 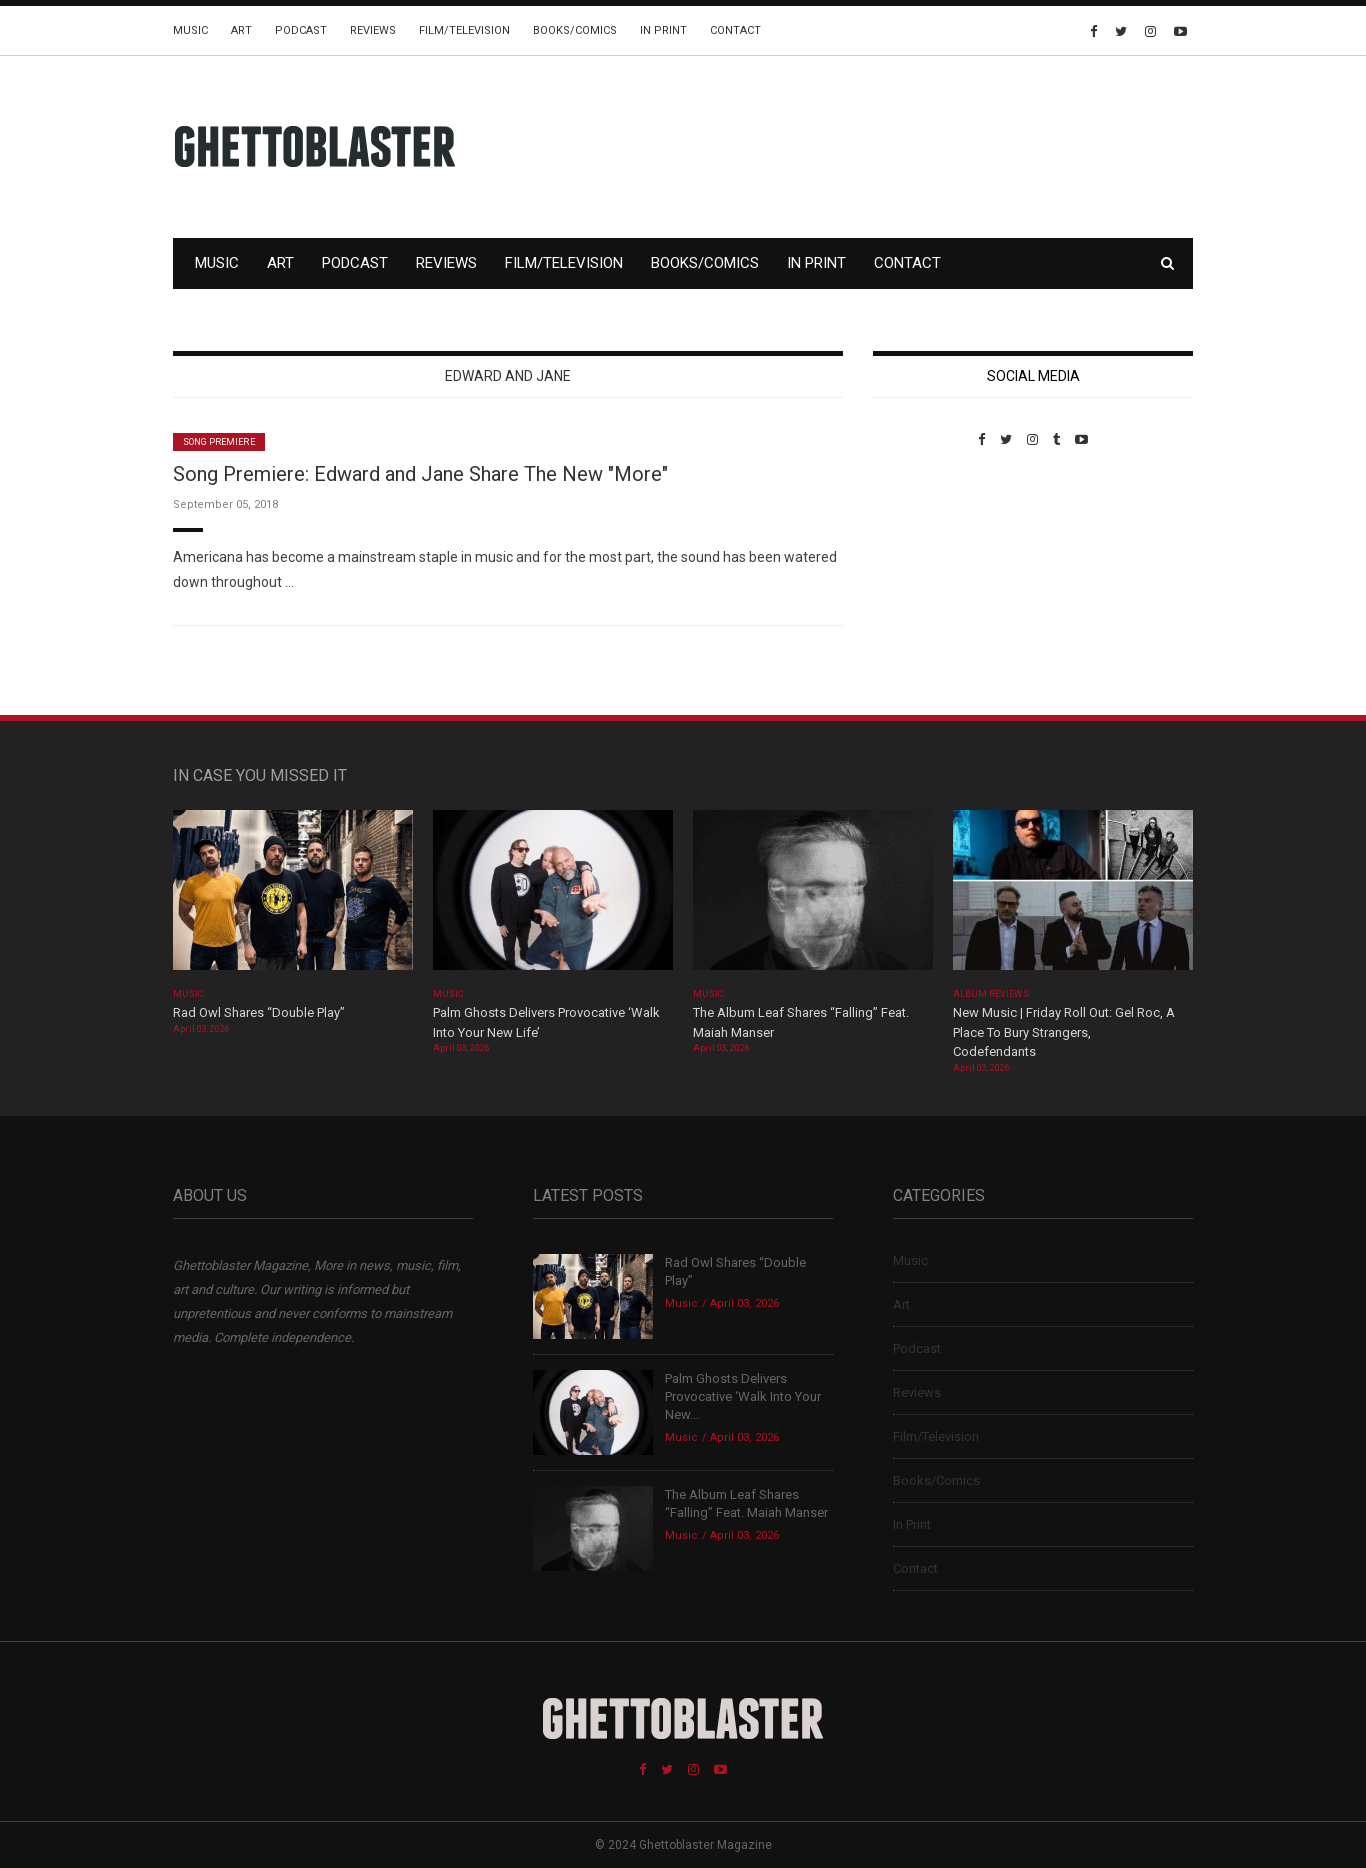 I want to click on Reviews, so click(x=373, y=30).